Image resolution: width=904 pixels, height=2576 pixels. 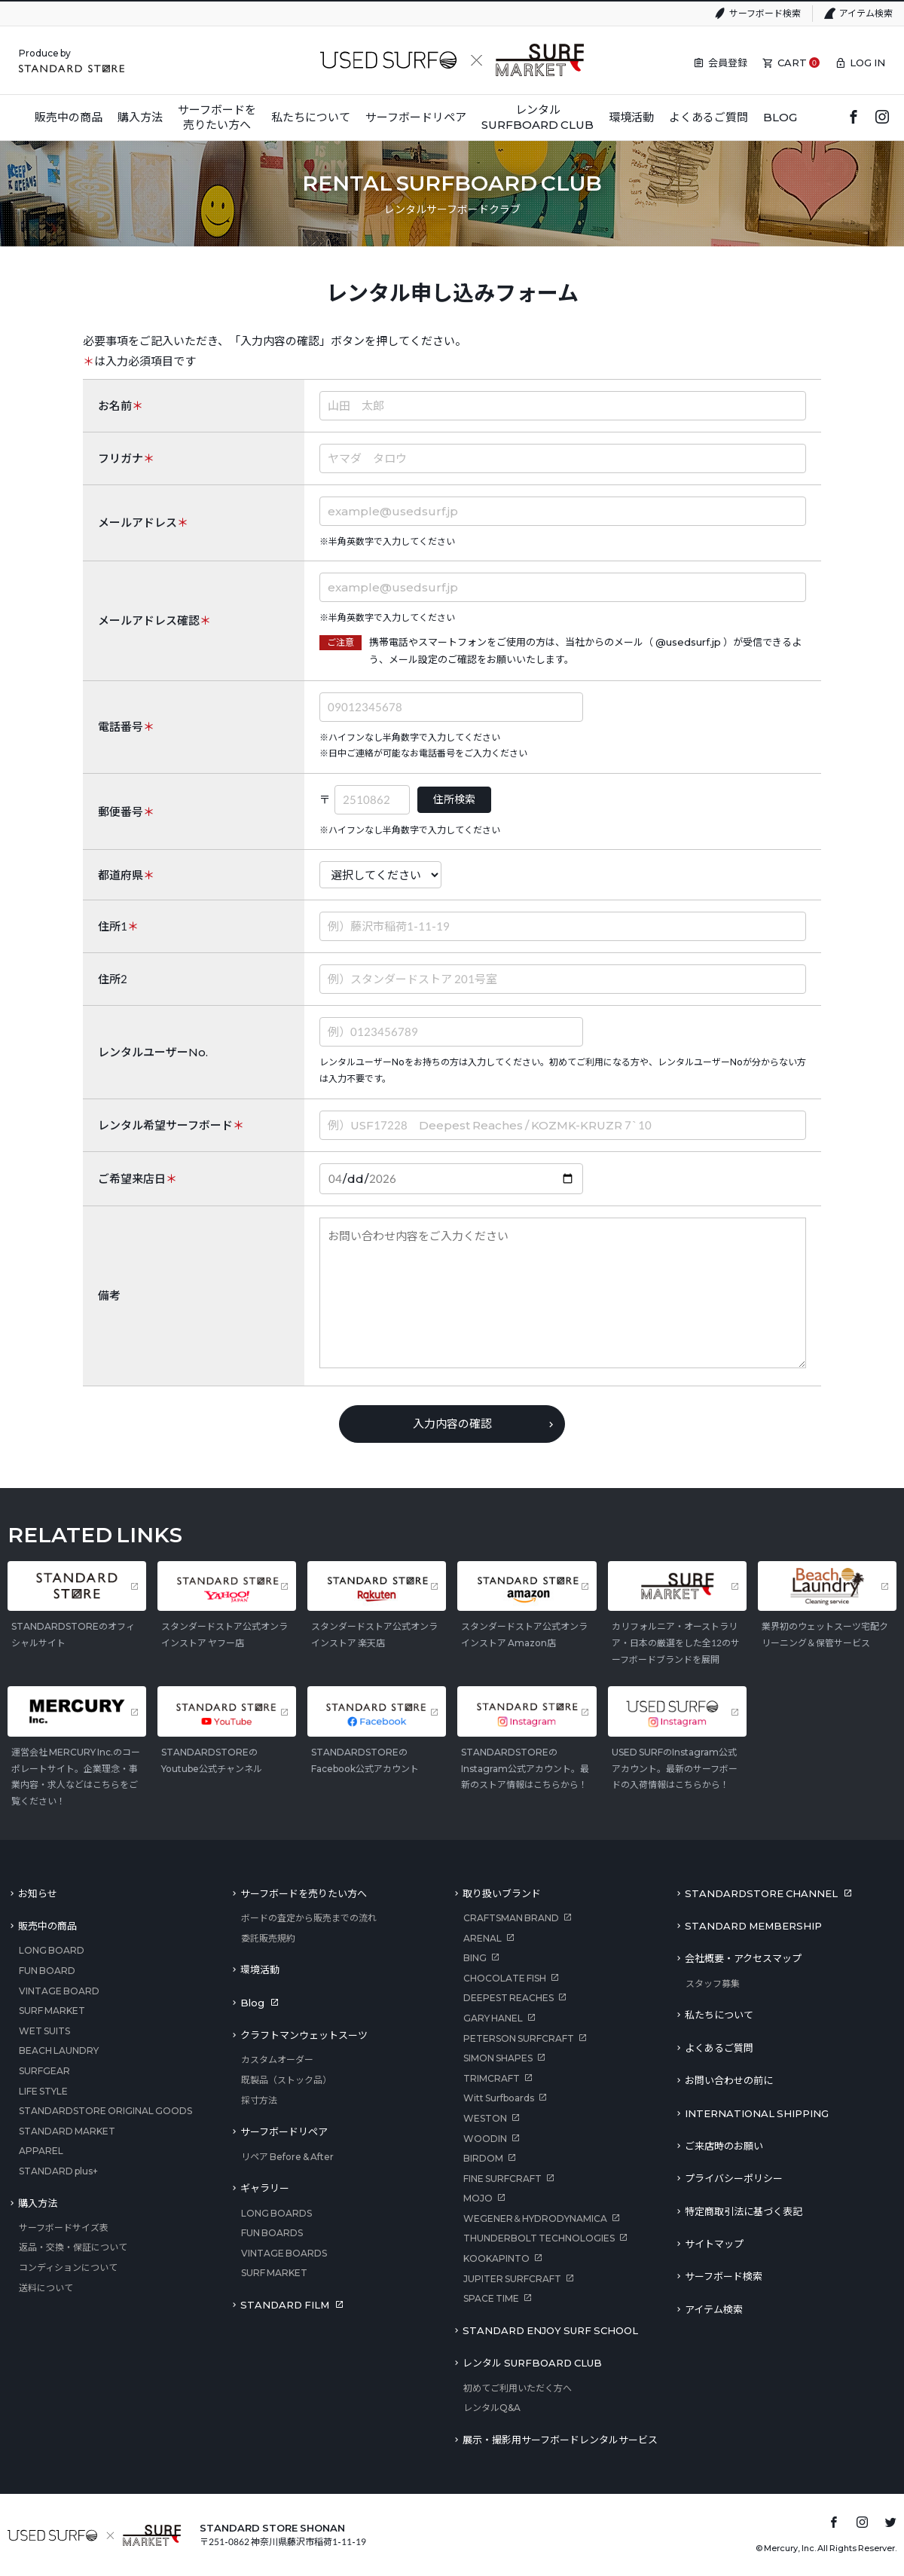 I want to click on ギャラリー, so click(x=264, y=2188).